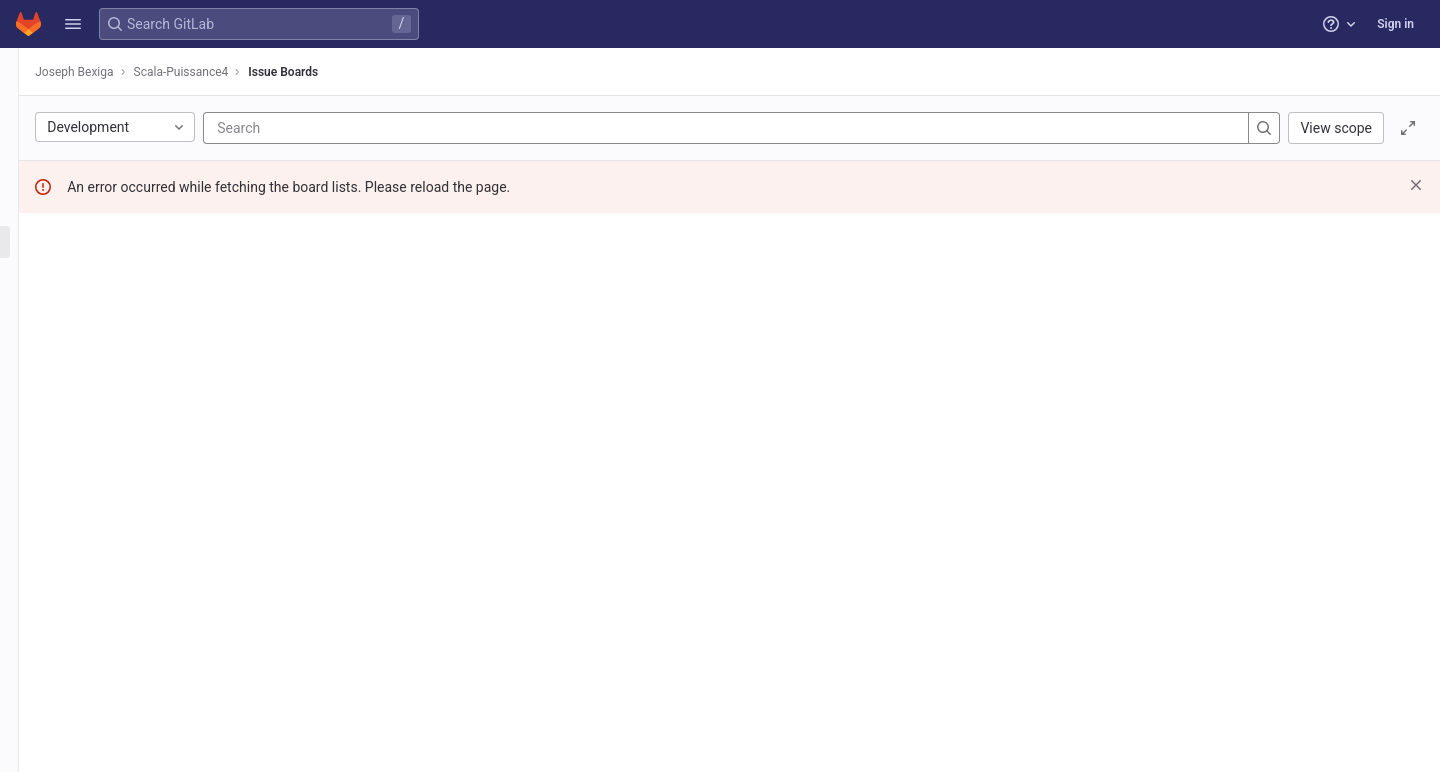 The height and width of the screenshot is (772, 1440). I want to click on [Search], so click(574, 128).